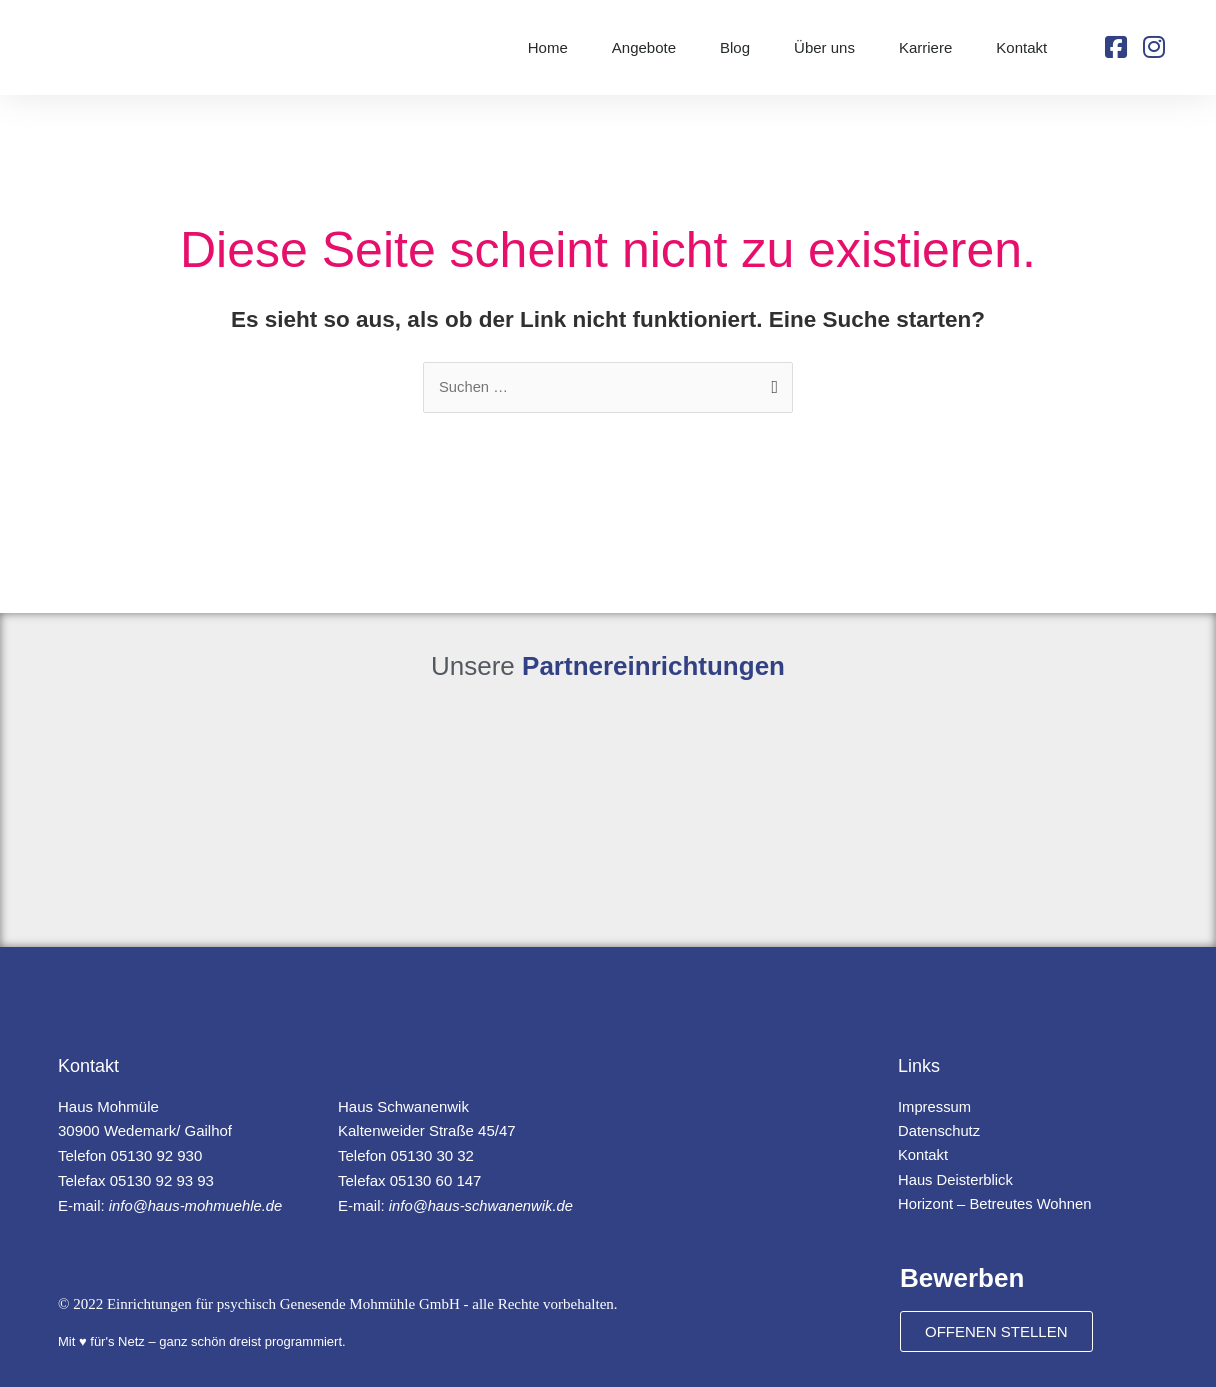  What do you see at coordinates (1021, 47) in the screenshot?
I see `Kontakt` at bounding box center [1021, 47].